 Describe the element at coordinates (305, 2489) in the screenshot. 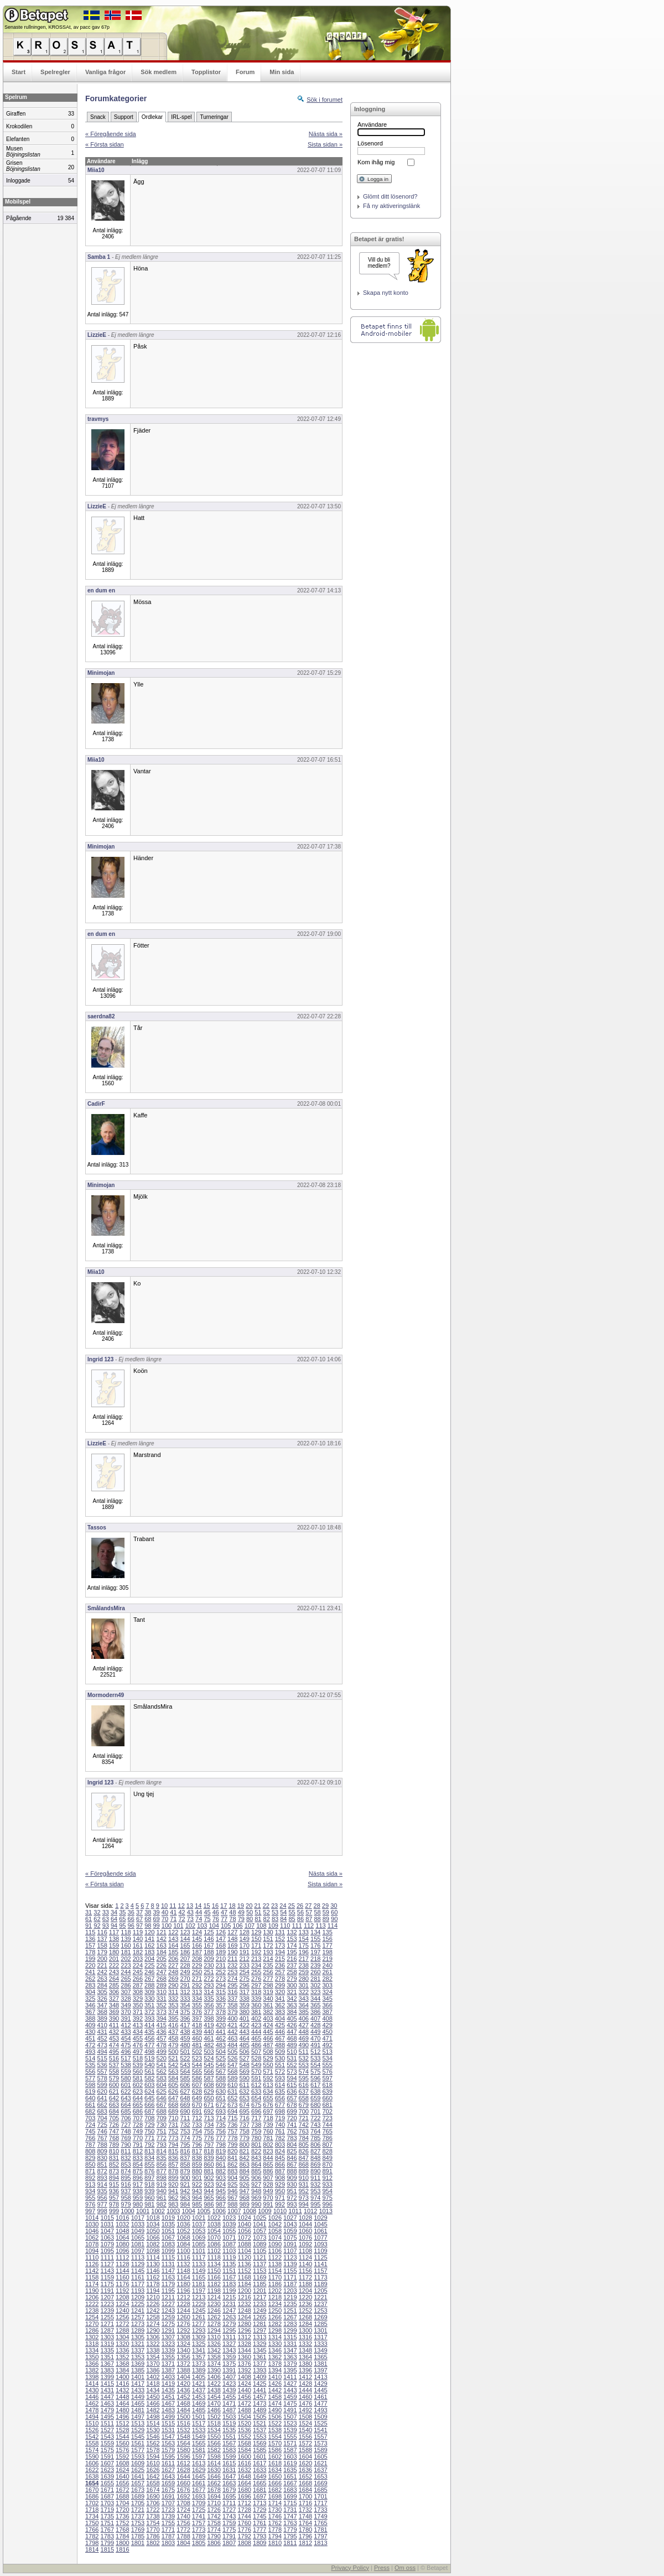

I see `1684` at that location.